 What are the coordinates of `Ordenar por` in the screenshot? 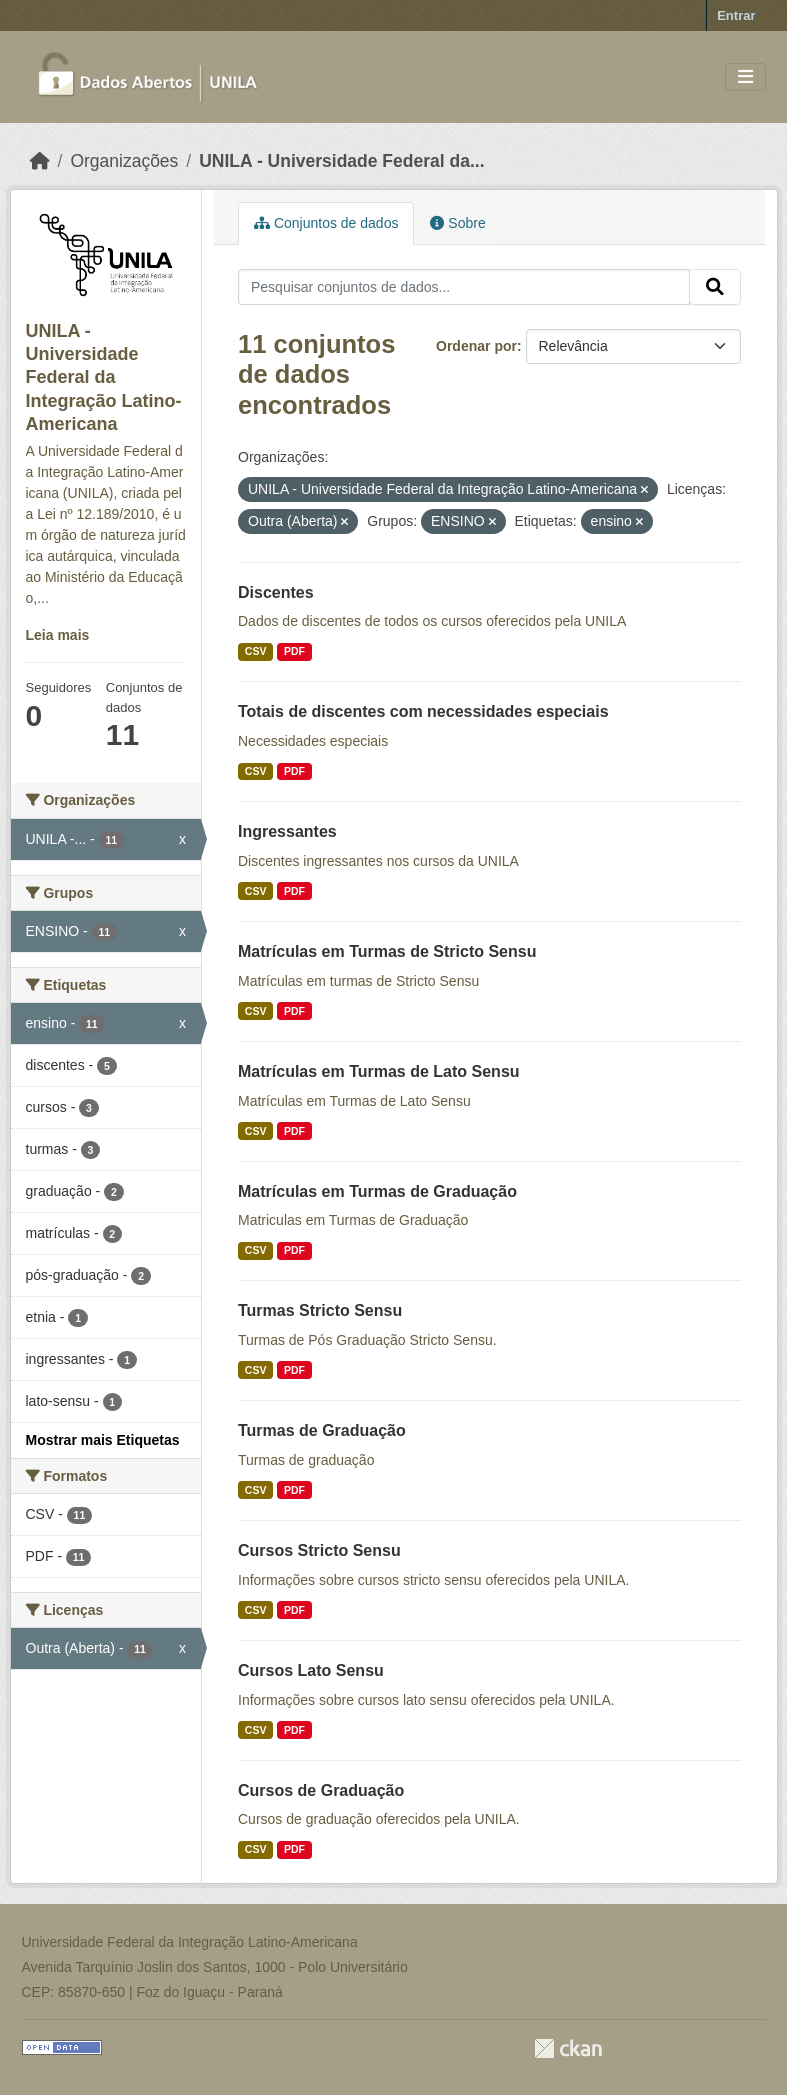 It's located at (476, 346).